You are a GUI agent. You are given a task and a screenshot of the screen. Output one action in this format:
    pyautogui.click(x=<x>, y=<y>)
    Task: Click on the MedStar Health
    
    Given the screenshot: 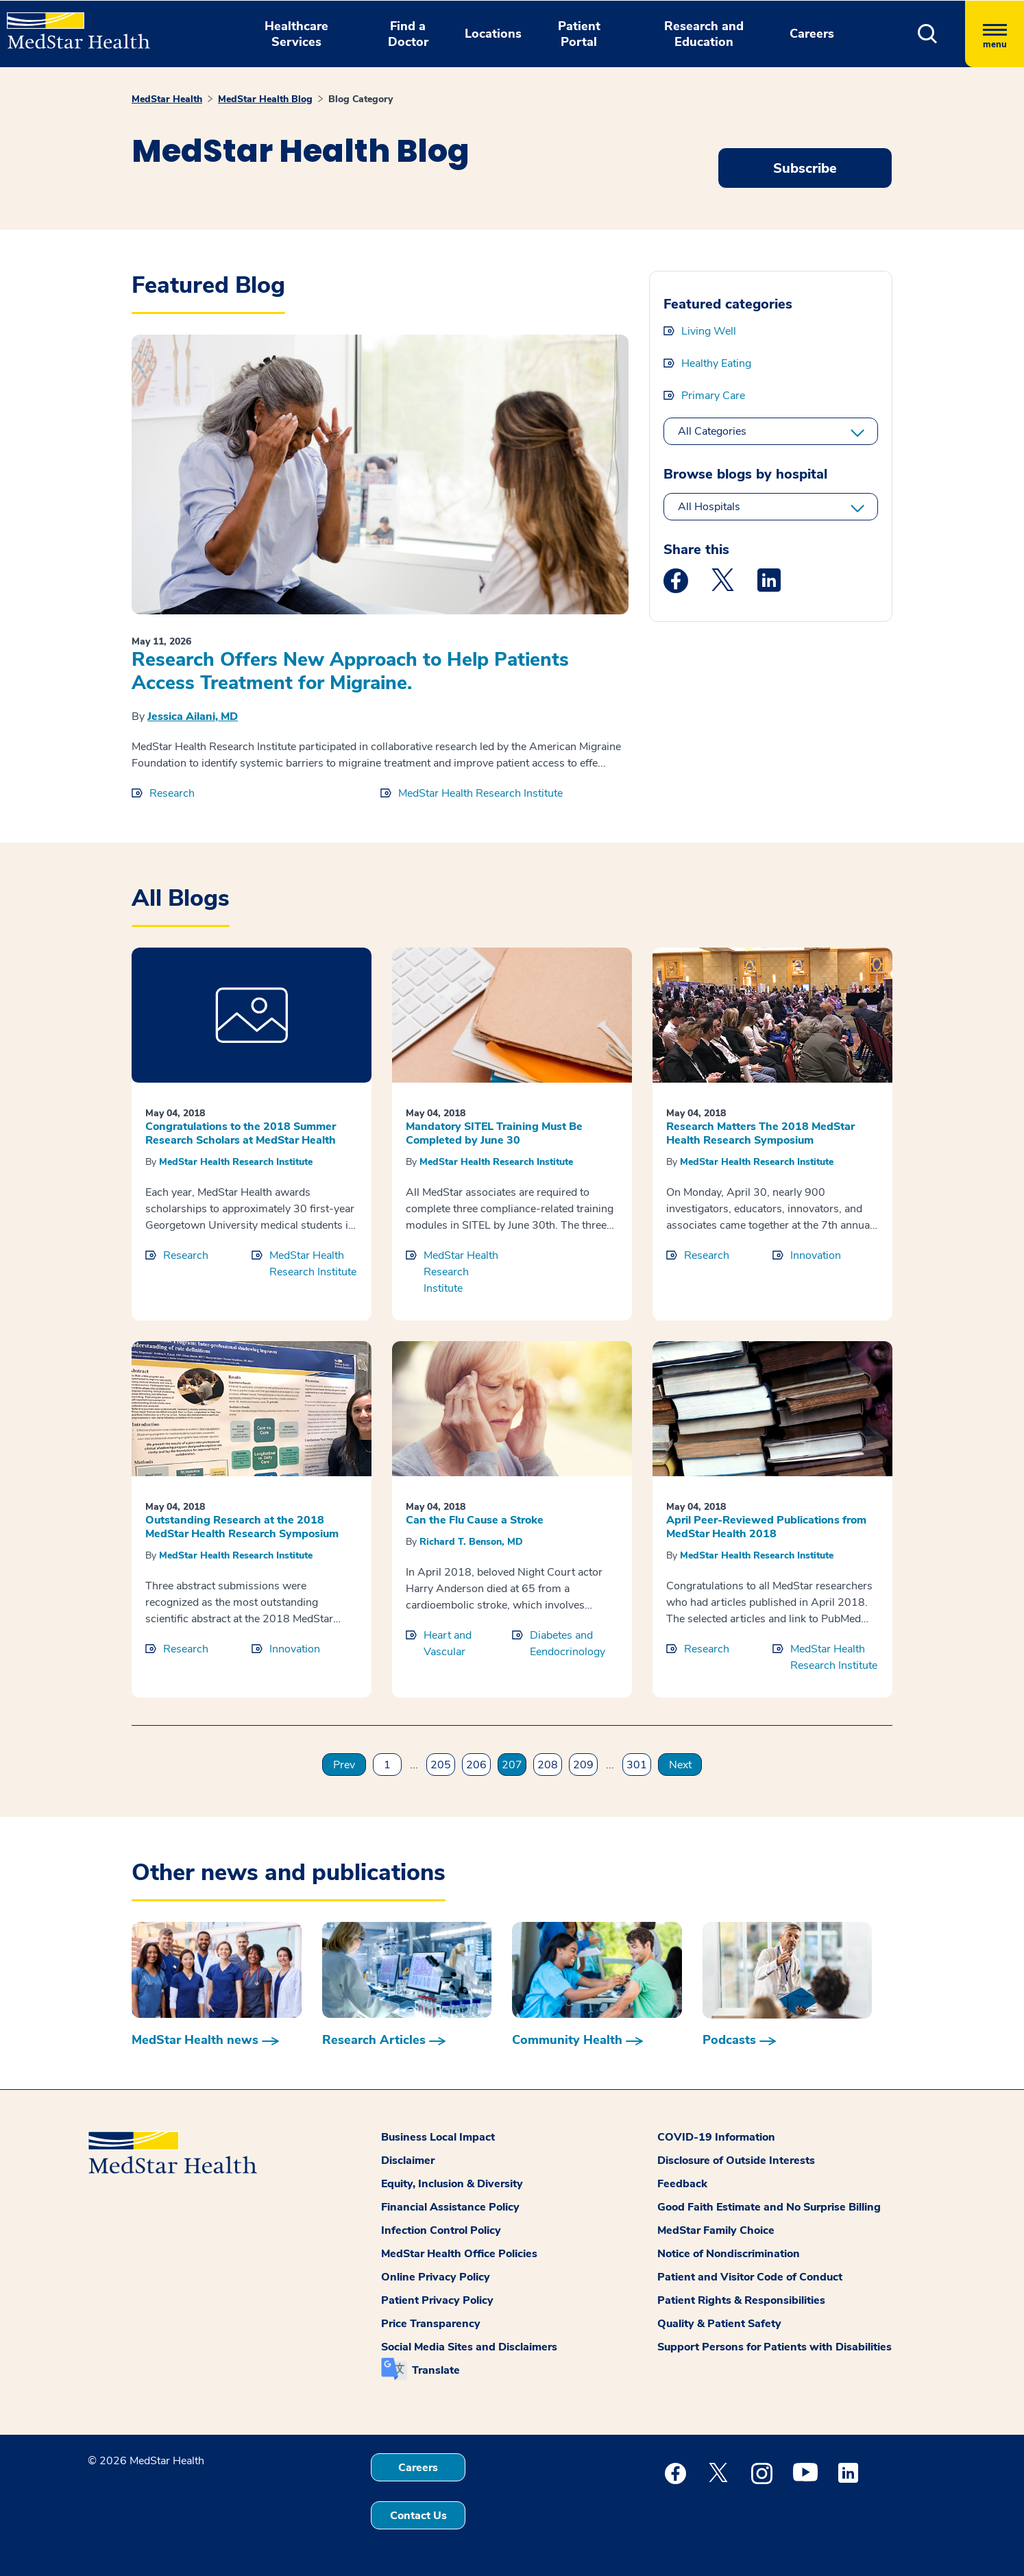 What is the action you would take?
    pyautogui.click(x=167, y=99)
    